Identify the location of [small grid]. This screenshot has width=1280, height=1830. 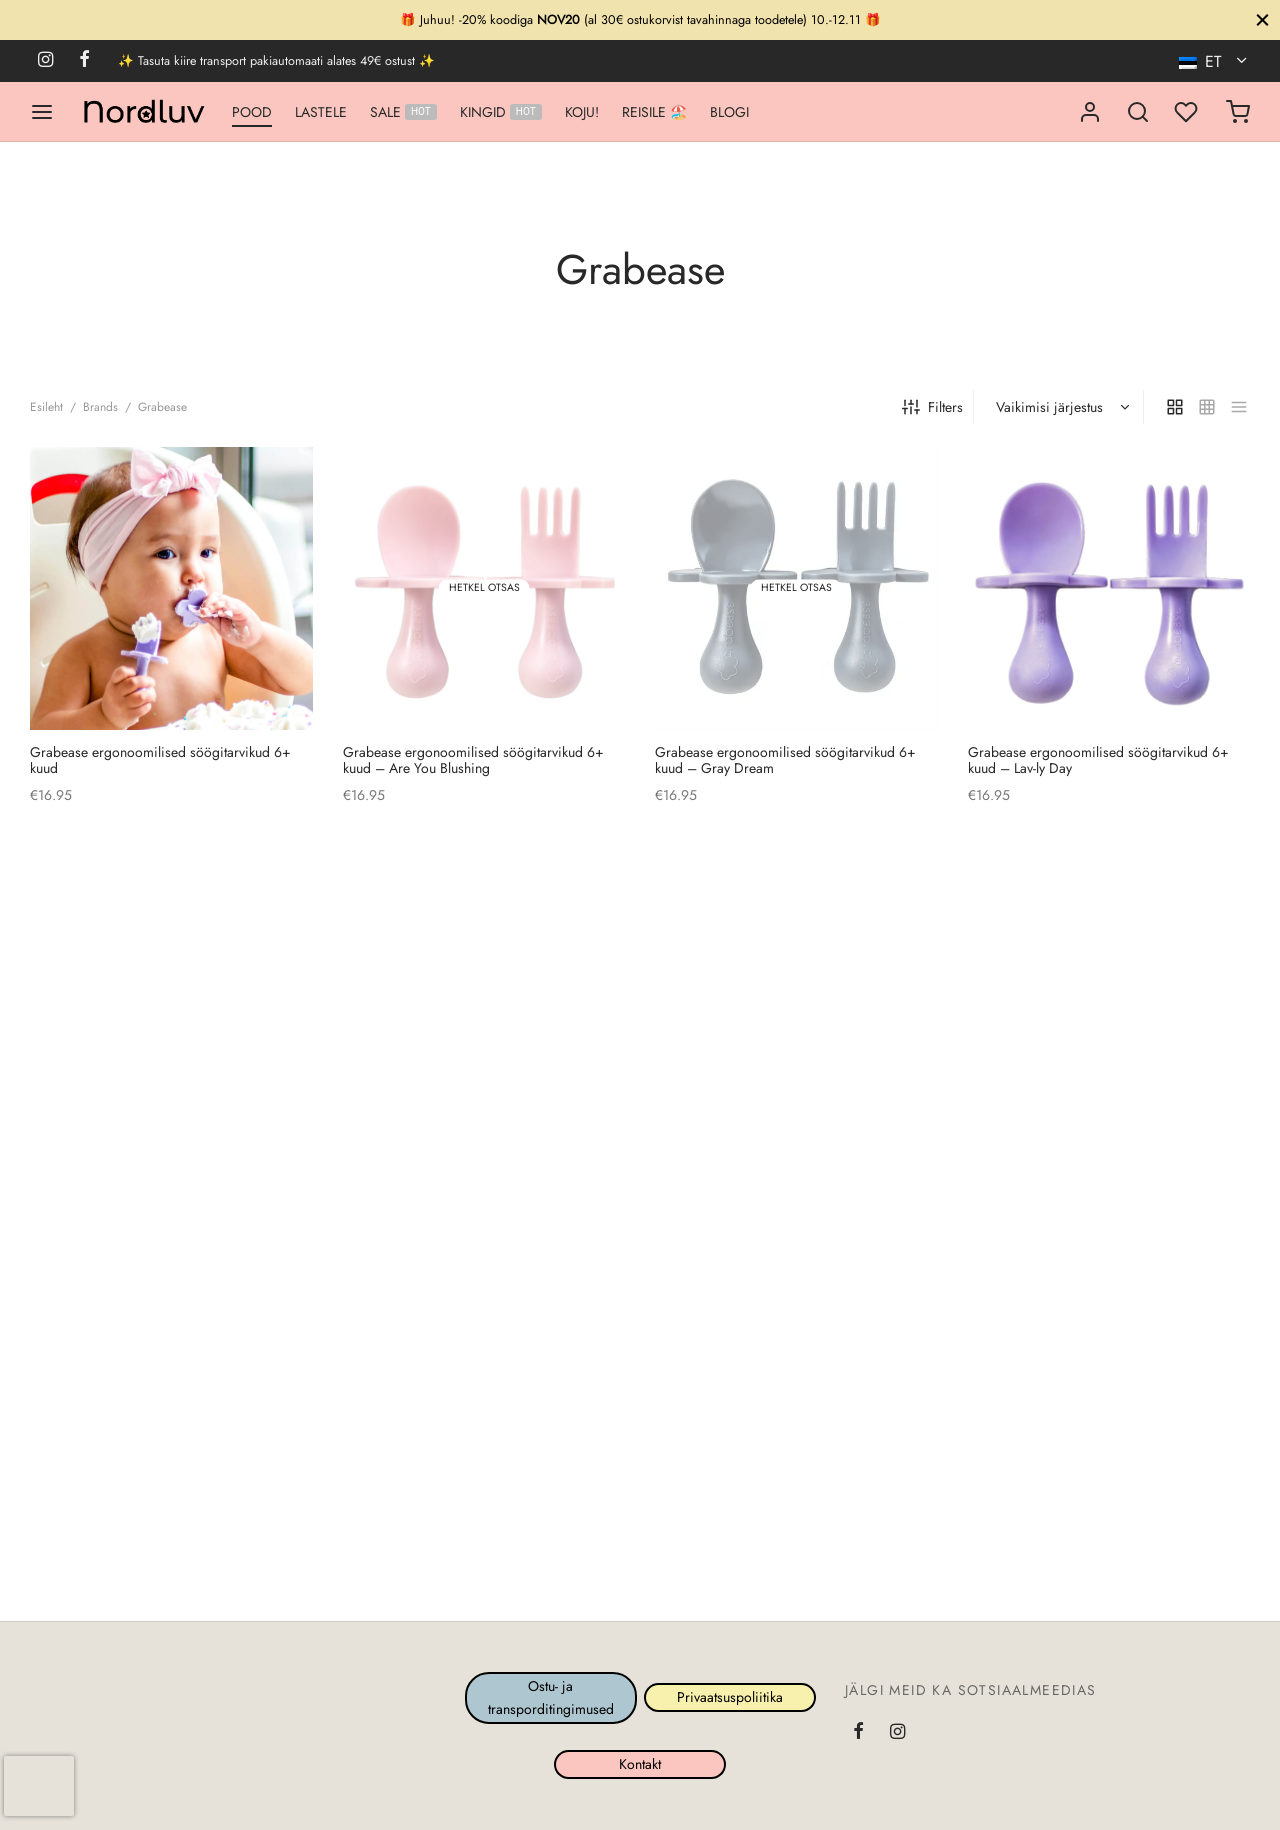
(1207, 407).